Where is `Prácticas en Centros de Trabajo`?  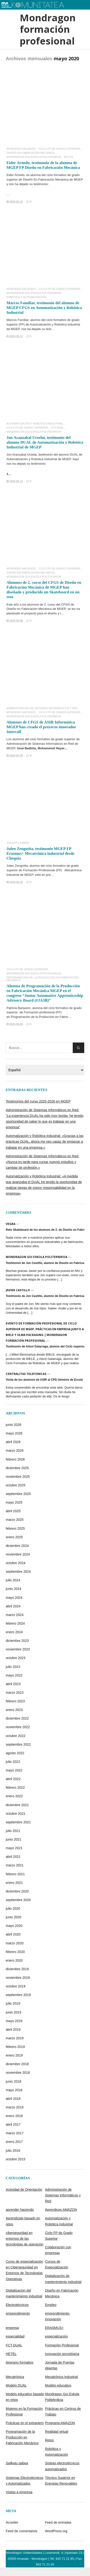
Prácticas en Centros de Trabajo is located at coordinates (63, 2411).